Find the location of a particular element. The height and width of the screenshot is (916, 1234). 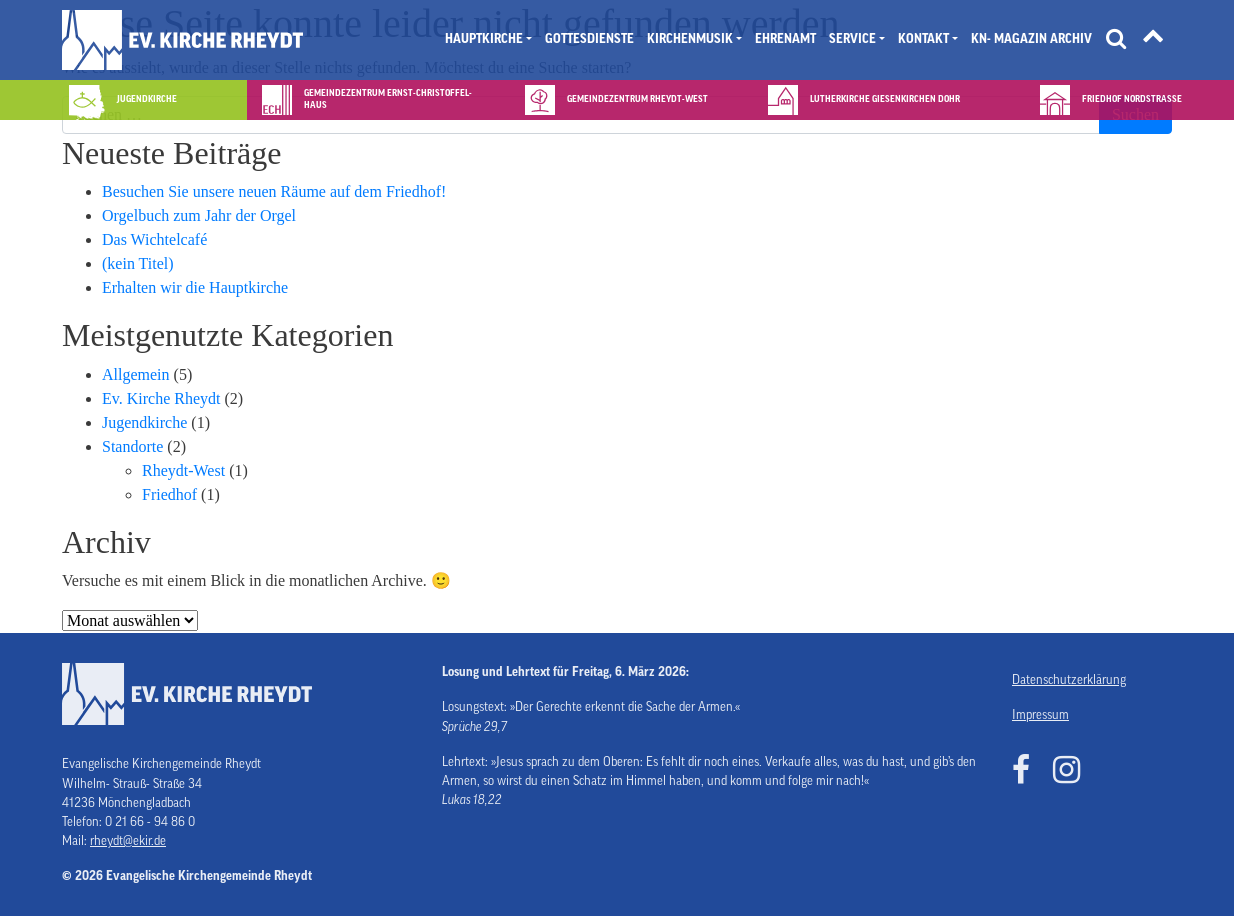

Rheydt-West is located at coordinates (183, 470).